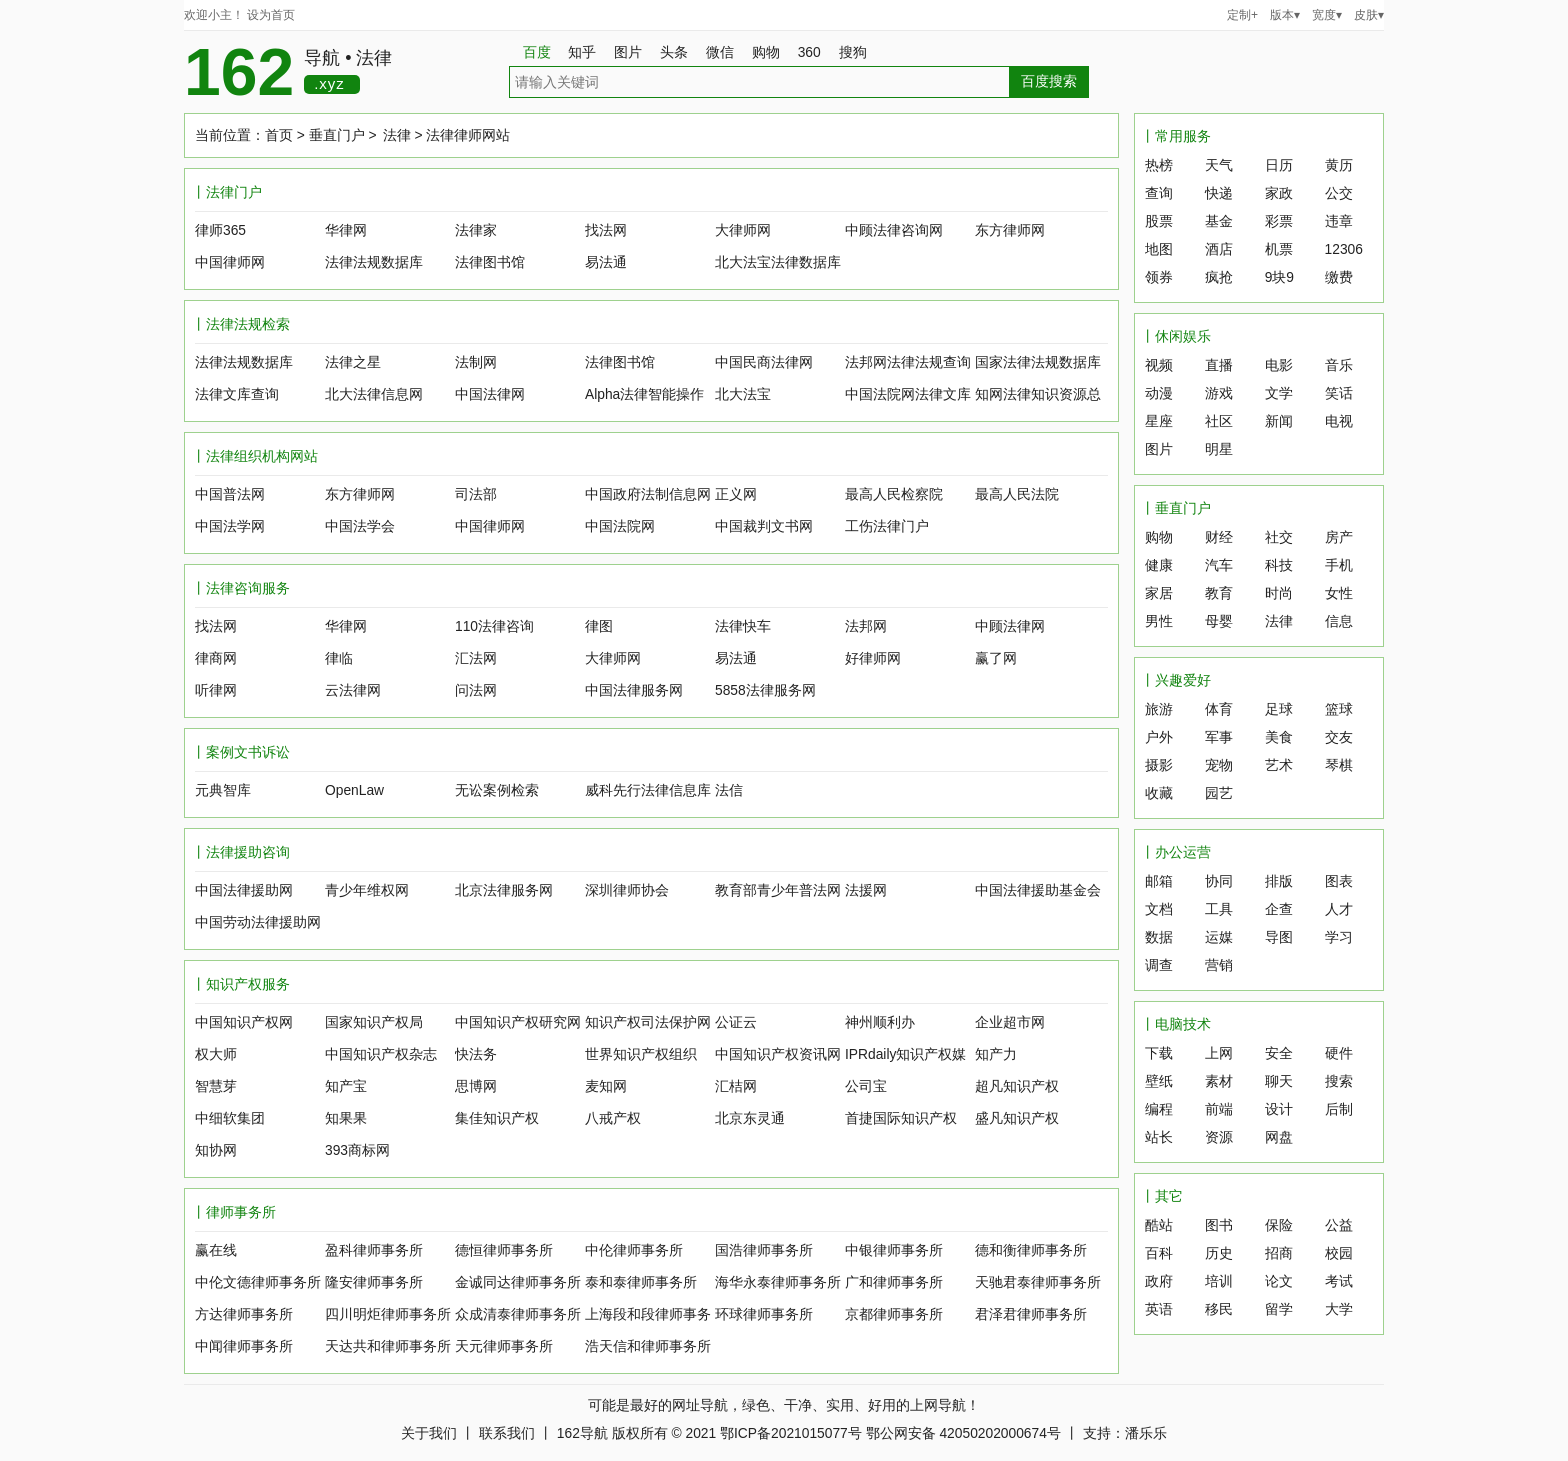 Image resolution: width=1568 pixels, height=1461 pixels. I want to click on 律师365, so click(220, 230).